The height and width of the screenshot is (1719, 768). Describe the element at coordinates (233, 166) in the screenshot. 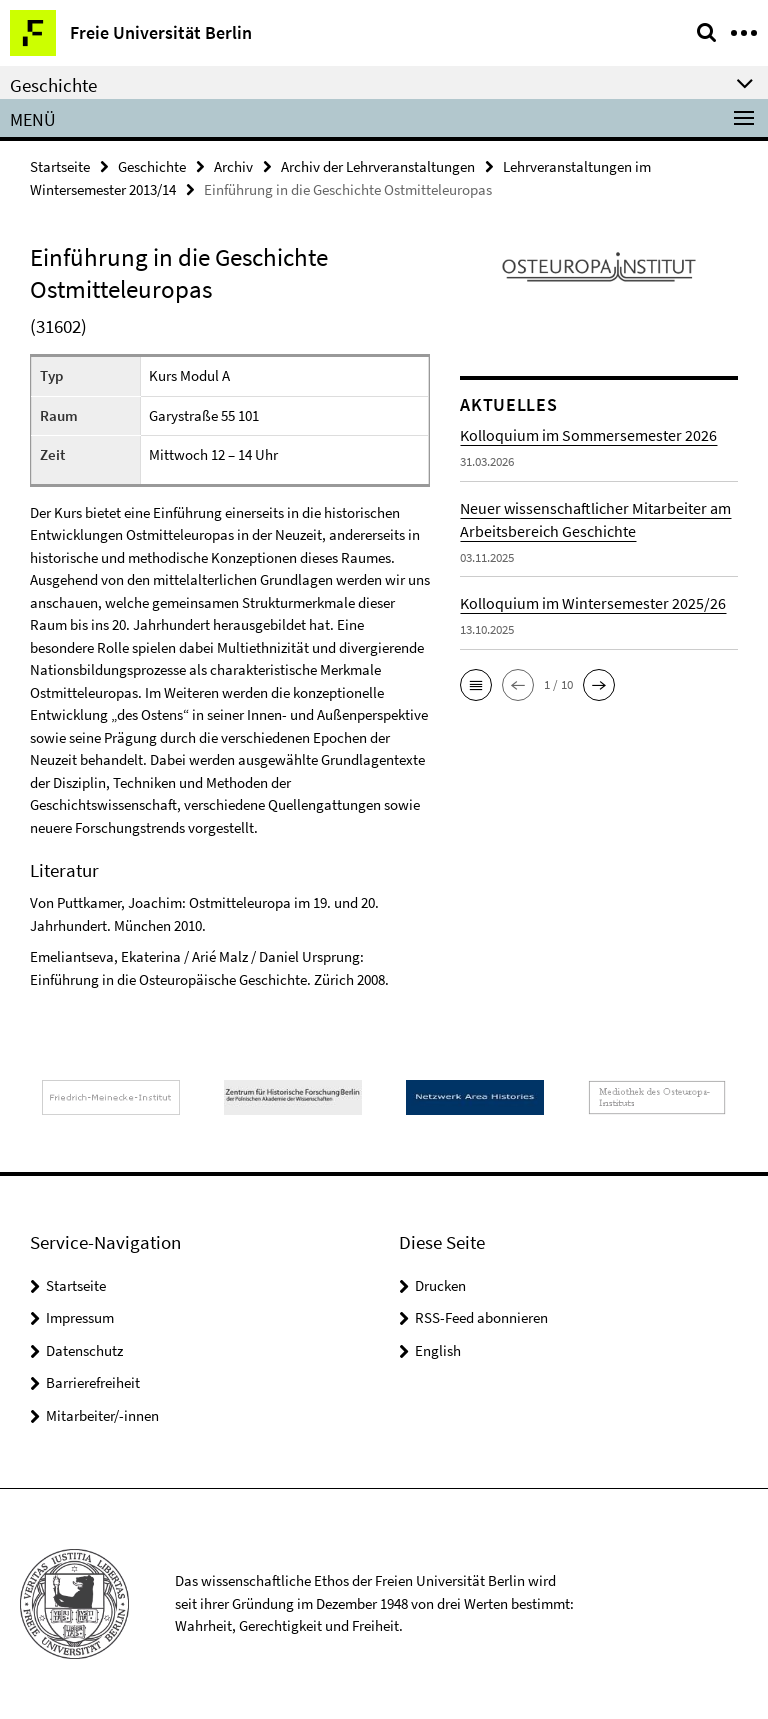

I see `Archiv` at that location.